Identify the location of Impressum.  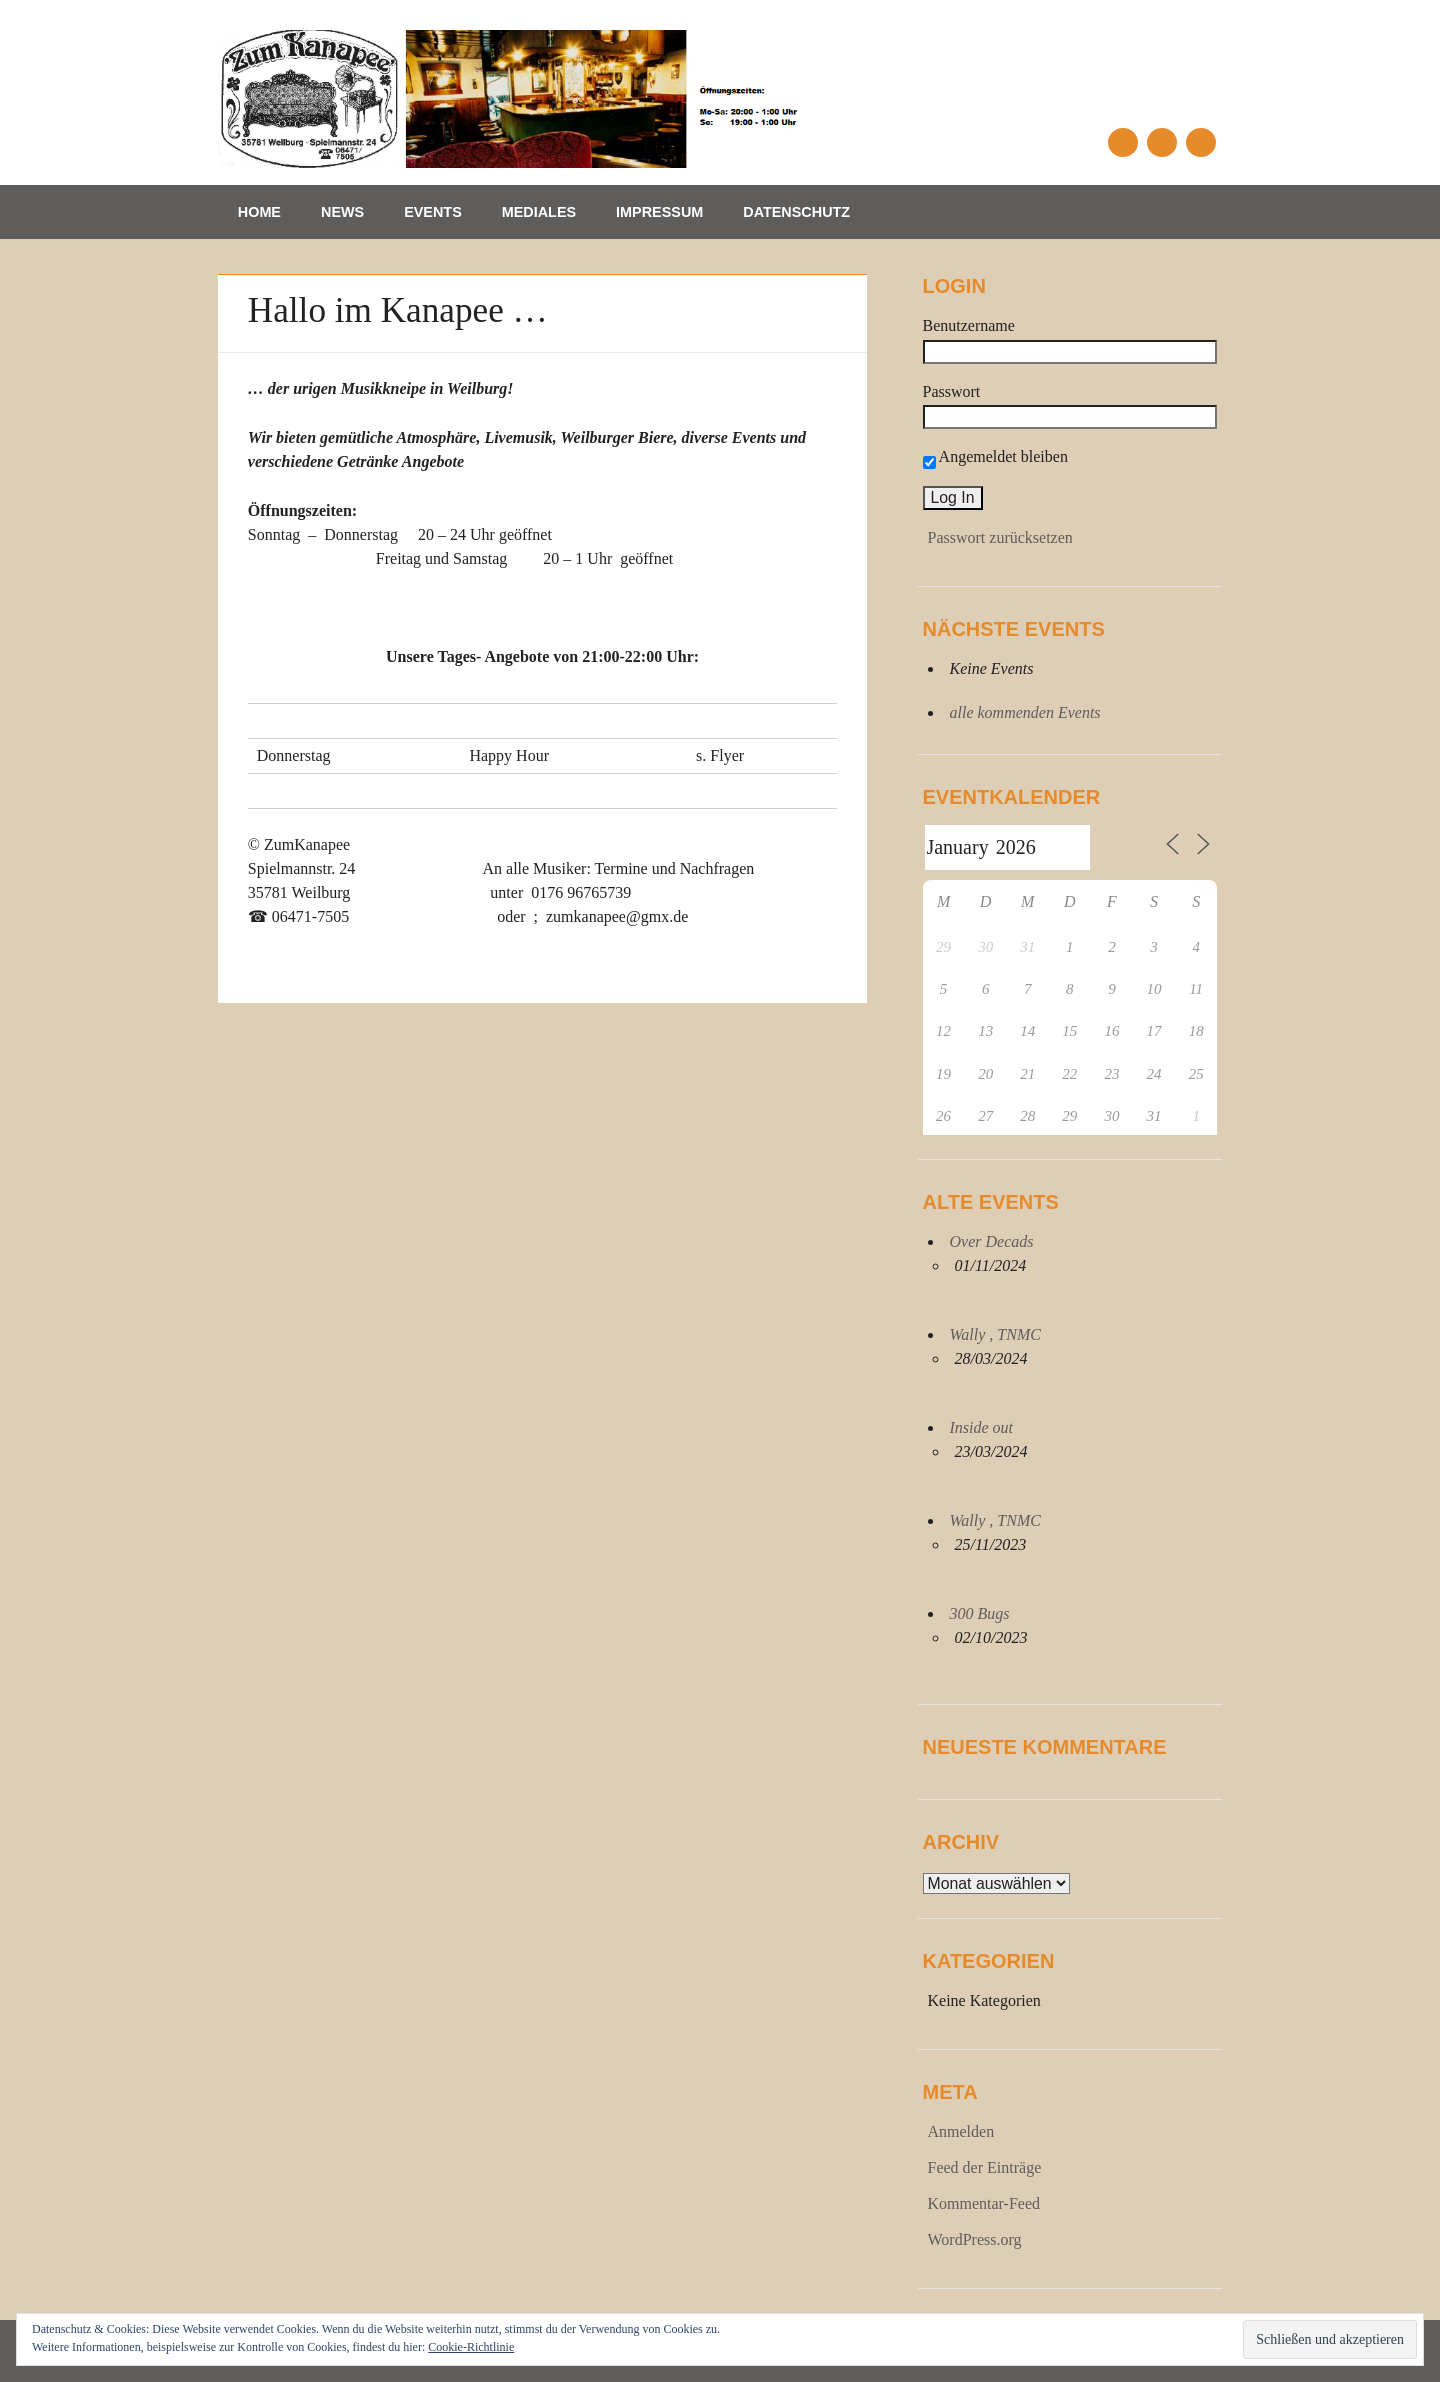
(659, 212).